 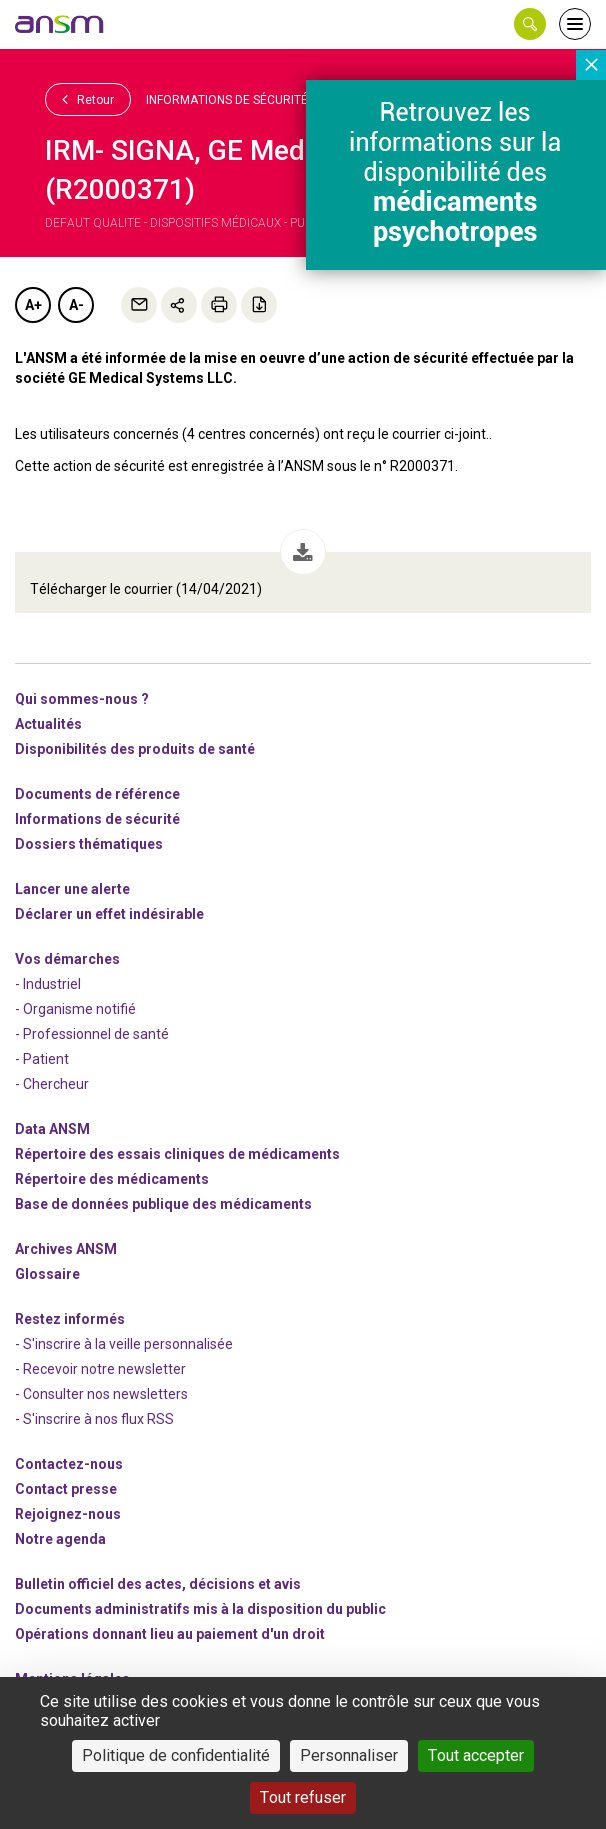 I want to click on - Professionnel de santé, so click(x=92, y=1034).